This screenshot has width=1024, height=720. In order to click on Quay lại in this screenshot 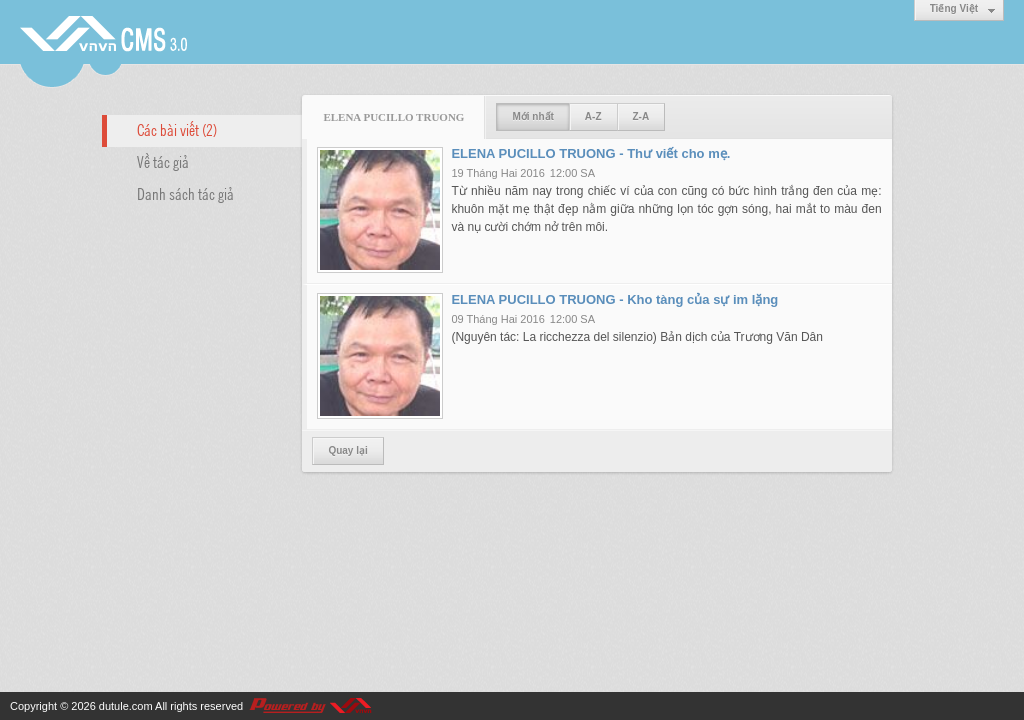, I will do `click(347, 450)`.